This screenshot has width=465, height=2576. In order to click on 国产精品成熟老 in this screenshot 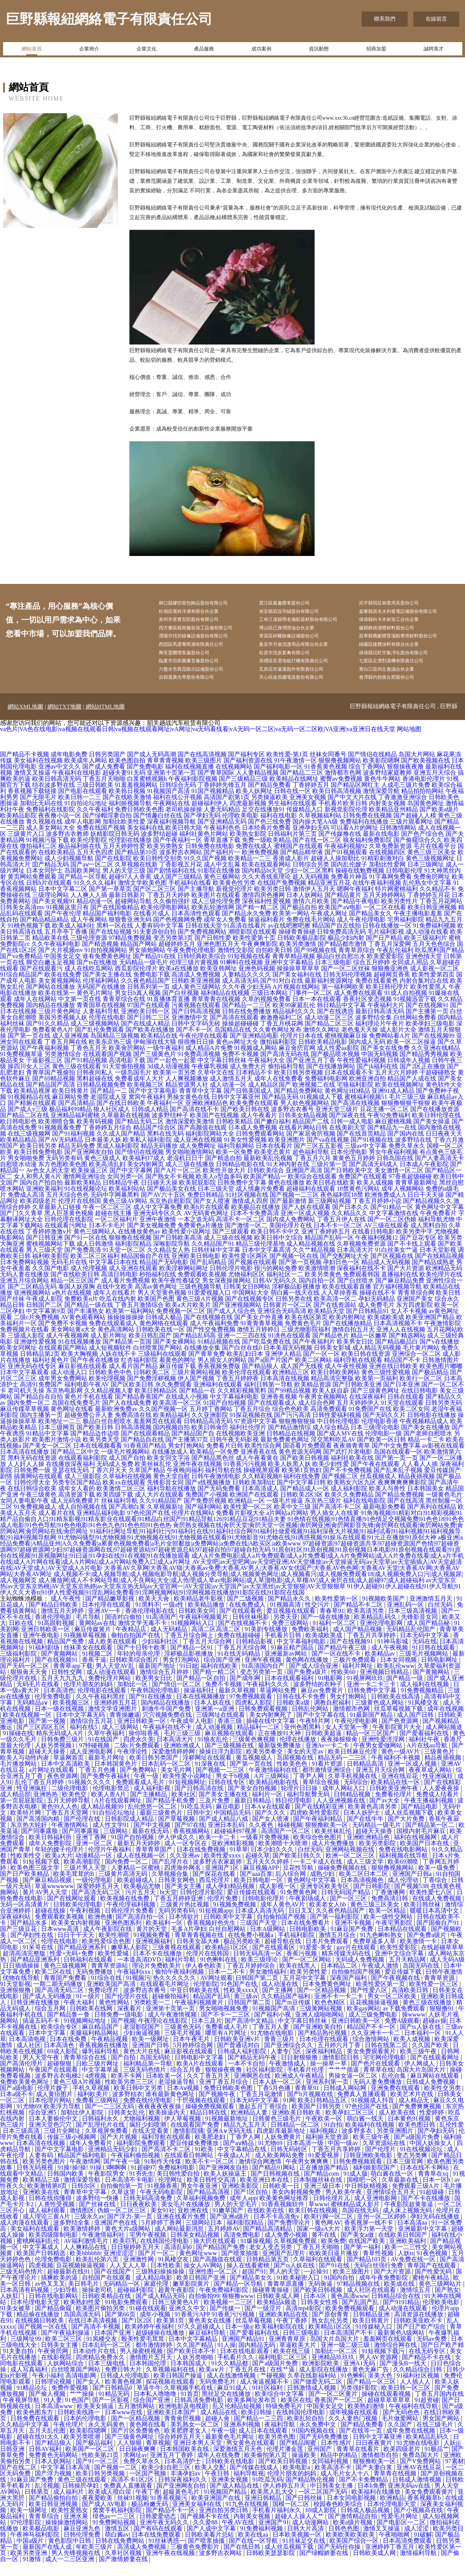, I will do `click(433, 1276)`.